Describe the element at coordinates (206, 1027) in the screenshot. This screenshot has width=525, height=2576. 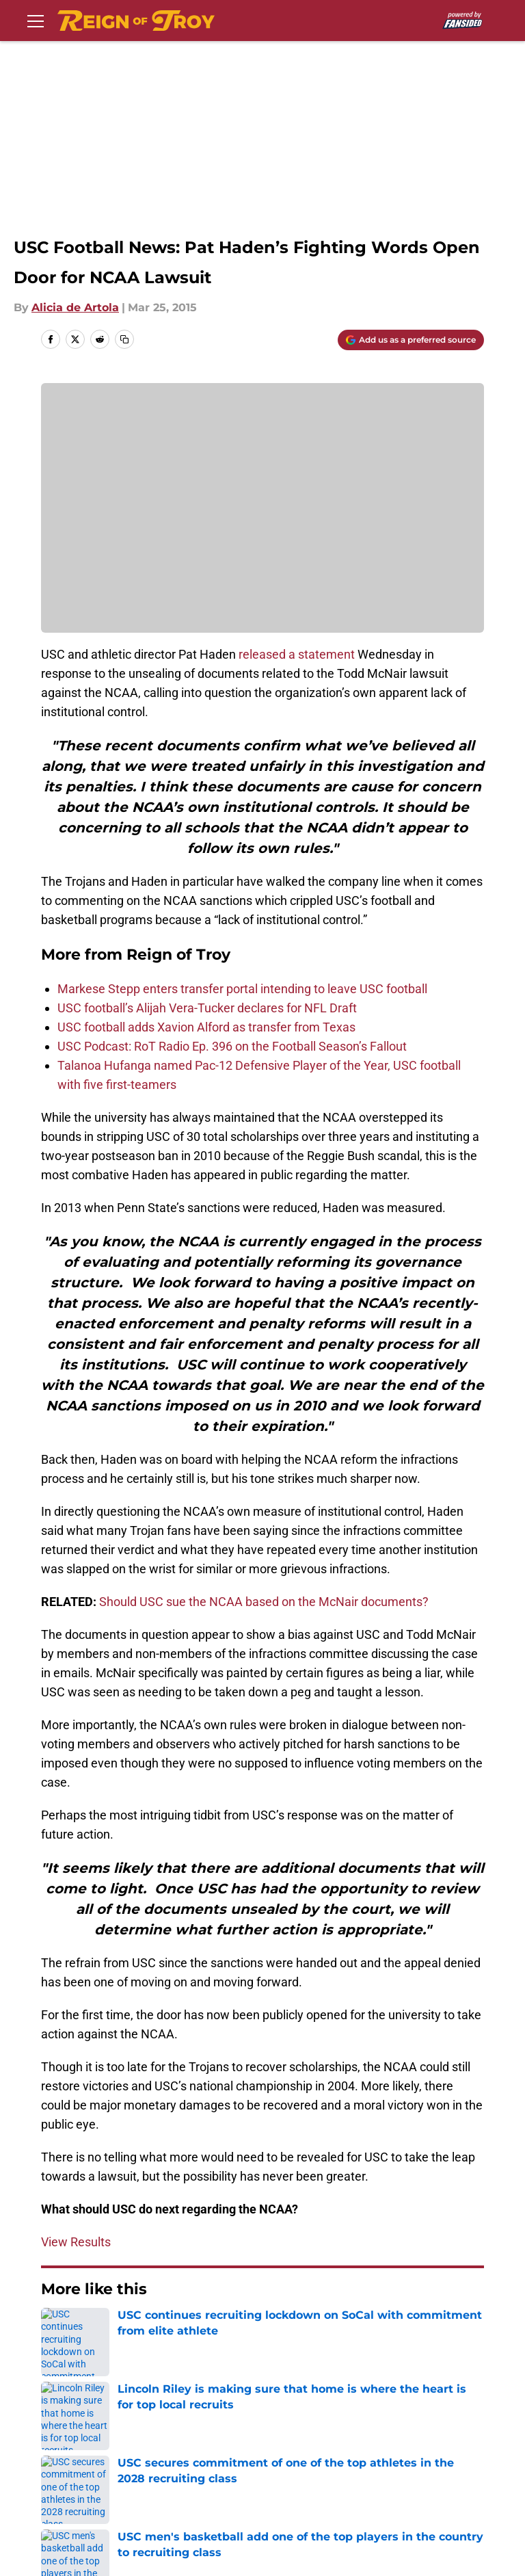
I see `USC football adds Xavion Alford as transfer from Texas` at that location.